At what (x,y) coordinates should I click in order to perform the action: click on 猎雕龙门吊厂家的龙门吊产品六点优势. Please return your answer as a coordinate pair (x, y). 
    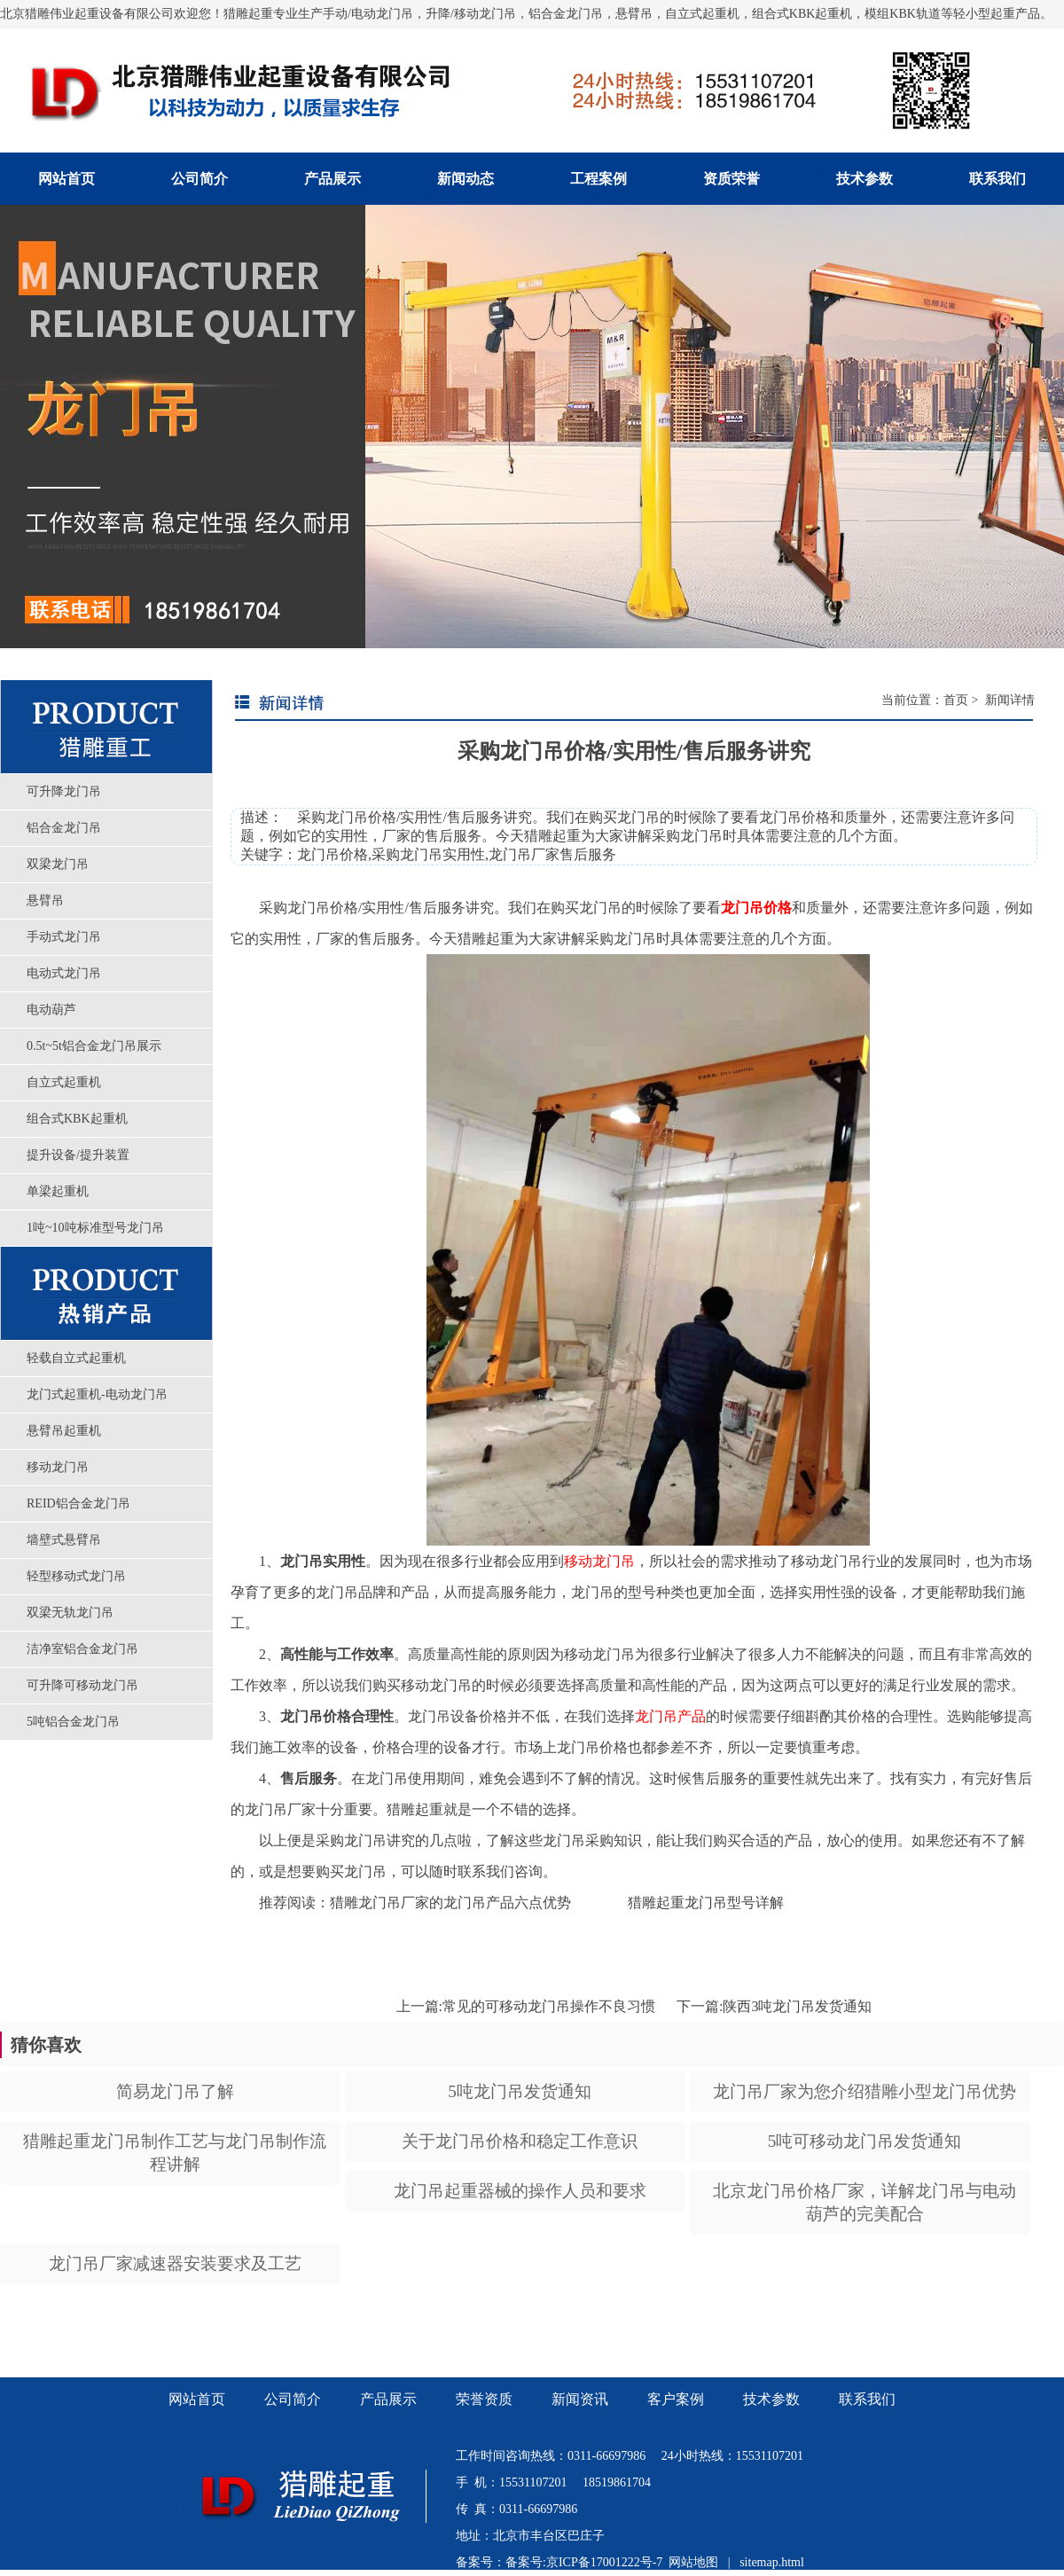
    Looking at the image, I should click on (450, 1902).